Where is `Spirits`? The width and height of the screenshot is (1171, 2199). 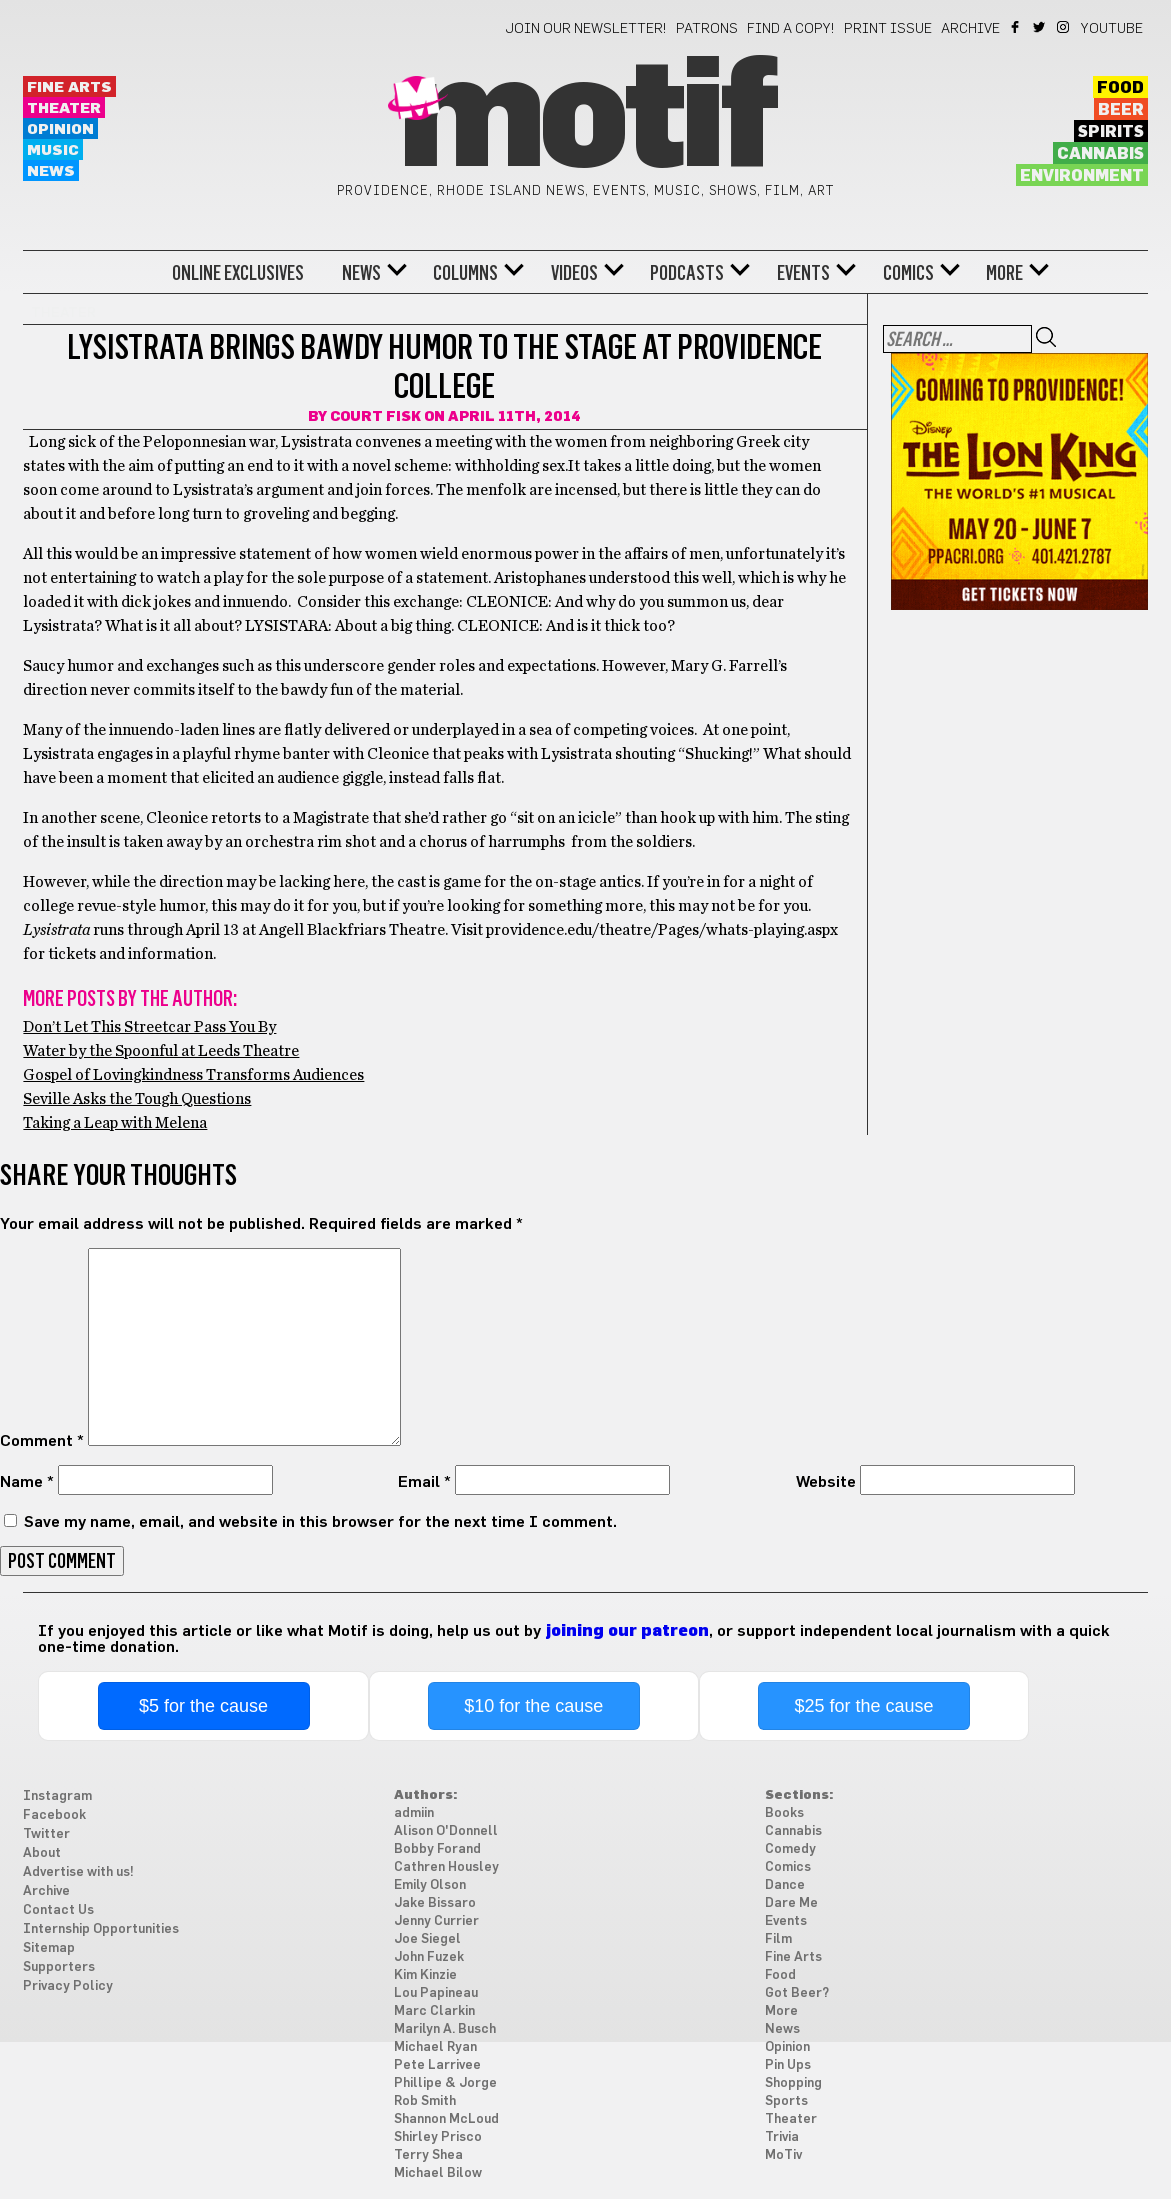 Spirits is located at coordinates (1111, 132).